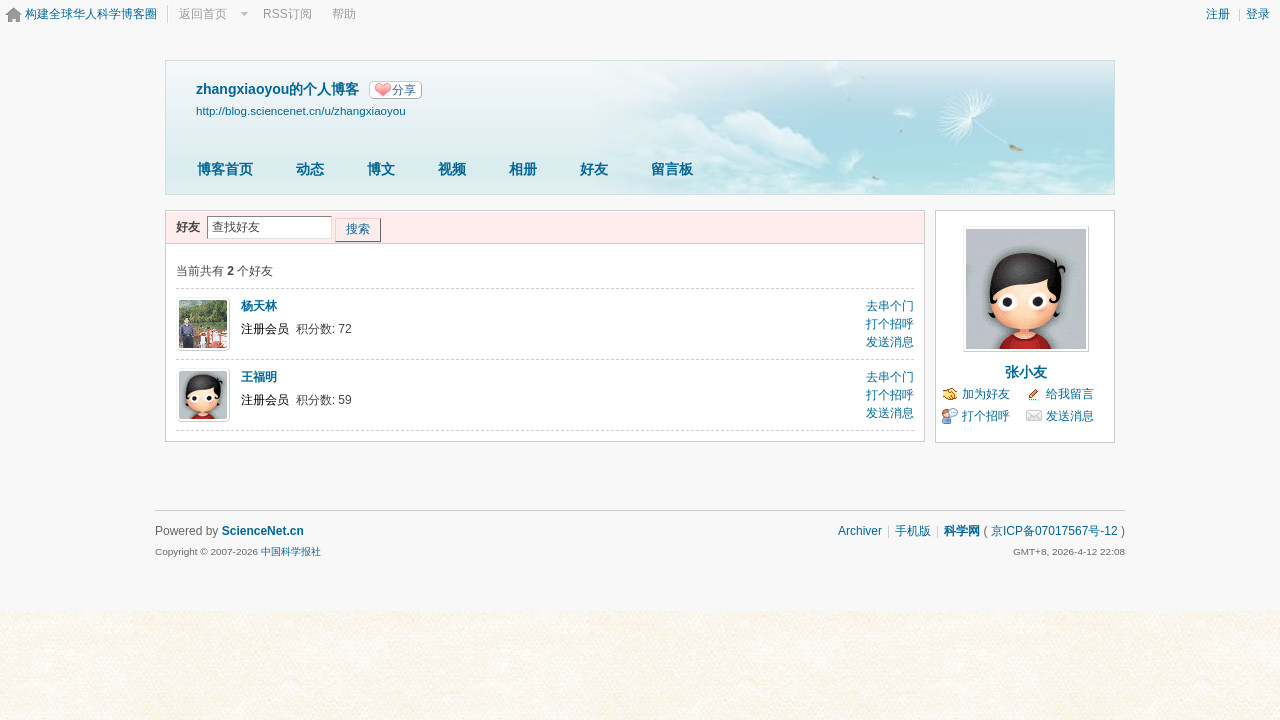  What do you see at coordinates (301, 110) in the screenshot?
I see `http://blog.sciencenet.cn/u/zhangxiaoyou` at bounding box center [301, 110].